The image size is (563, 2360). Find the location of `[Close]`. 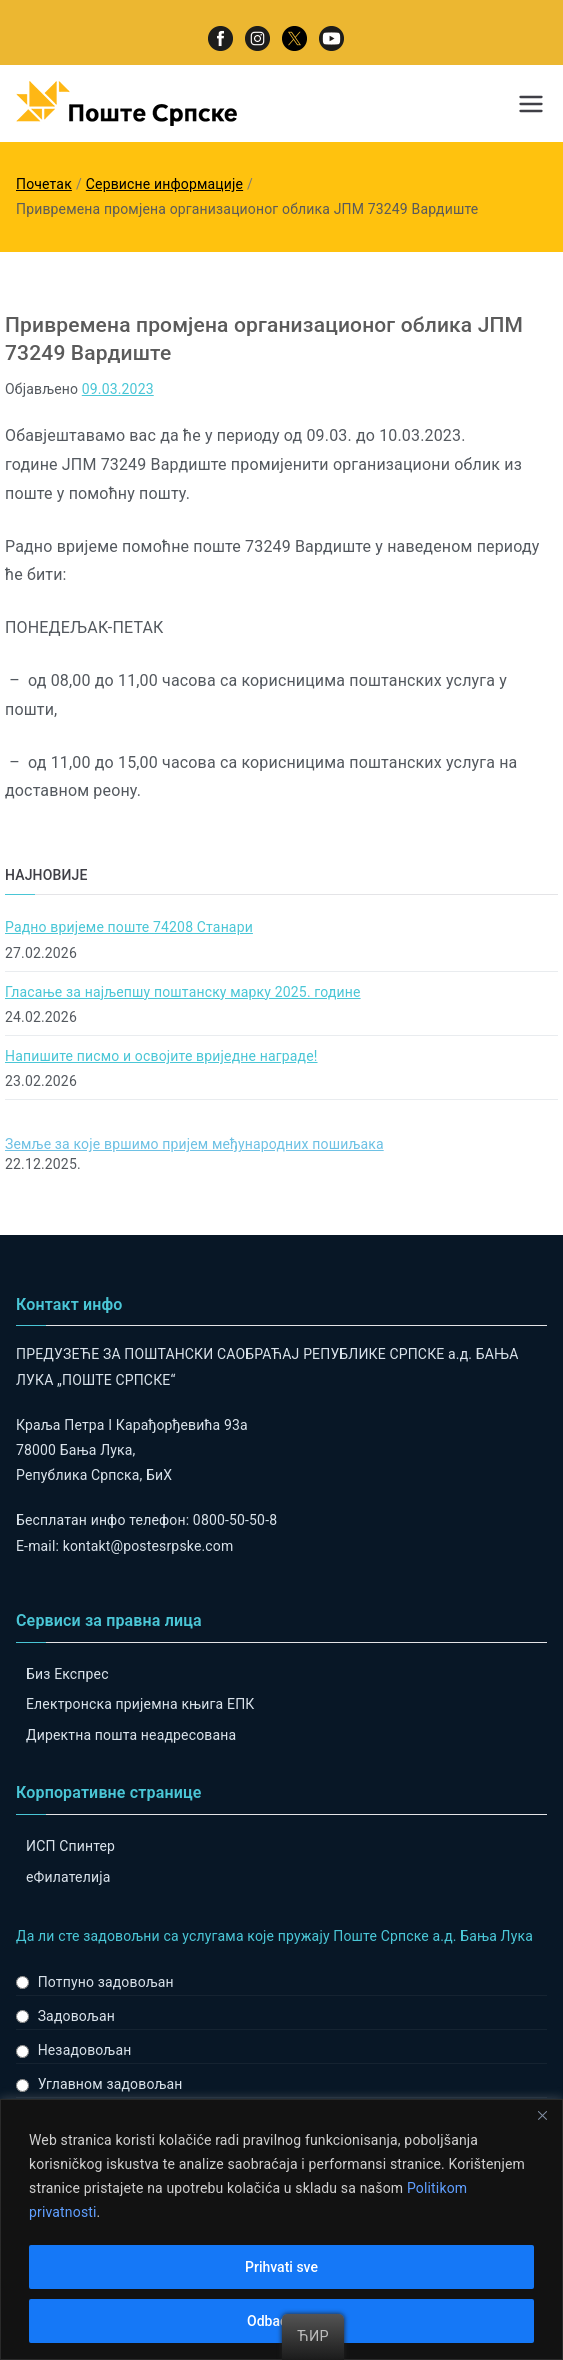

[Close] is located at coordinates (542, 2116).